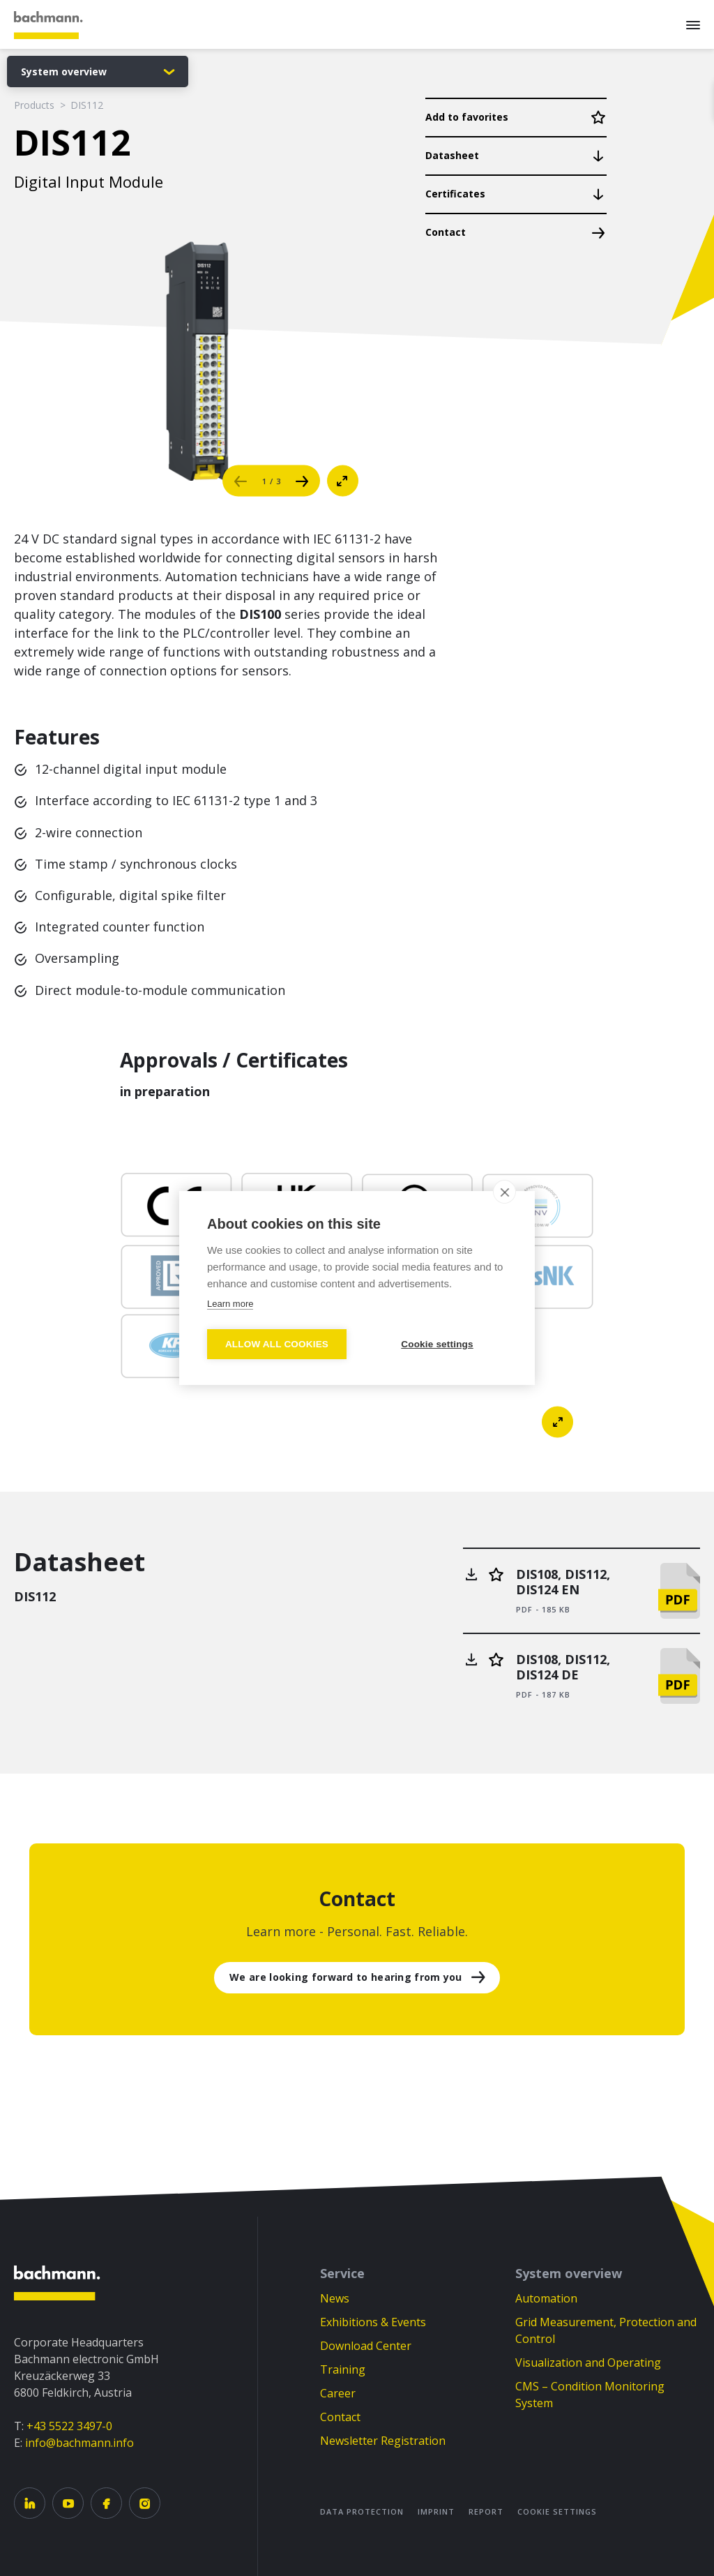 The height and width of the screenshot is (2576, 714). I want to click on Certificates, so click(455, 193).